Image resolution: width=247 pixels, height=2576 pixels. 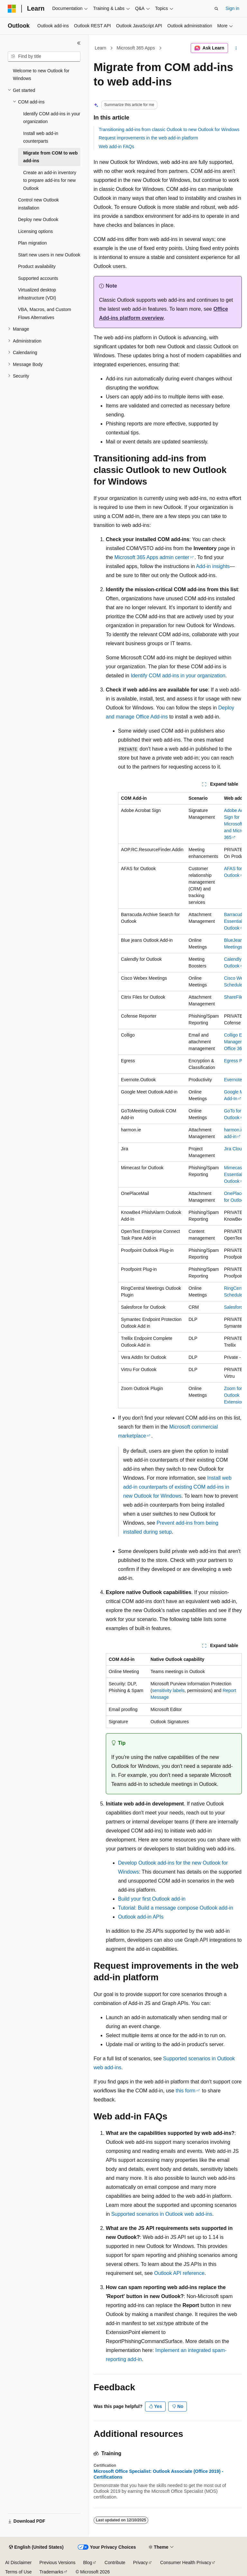 I want to click on Outlook API reference, so click(x=179, y=2273).